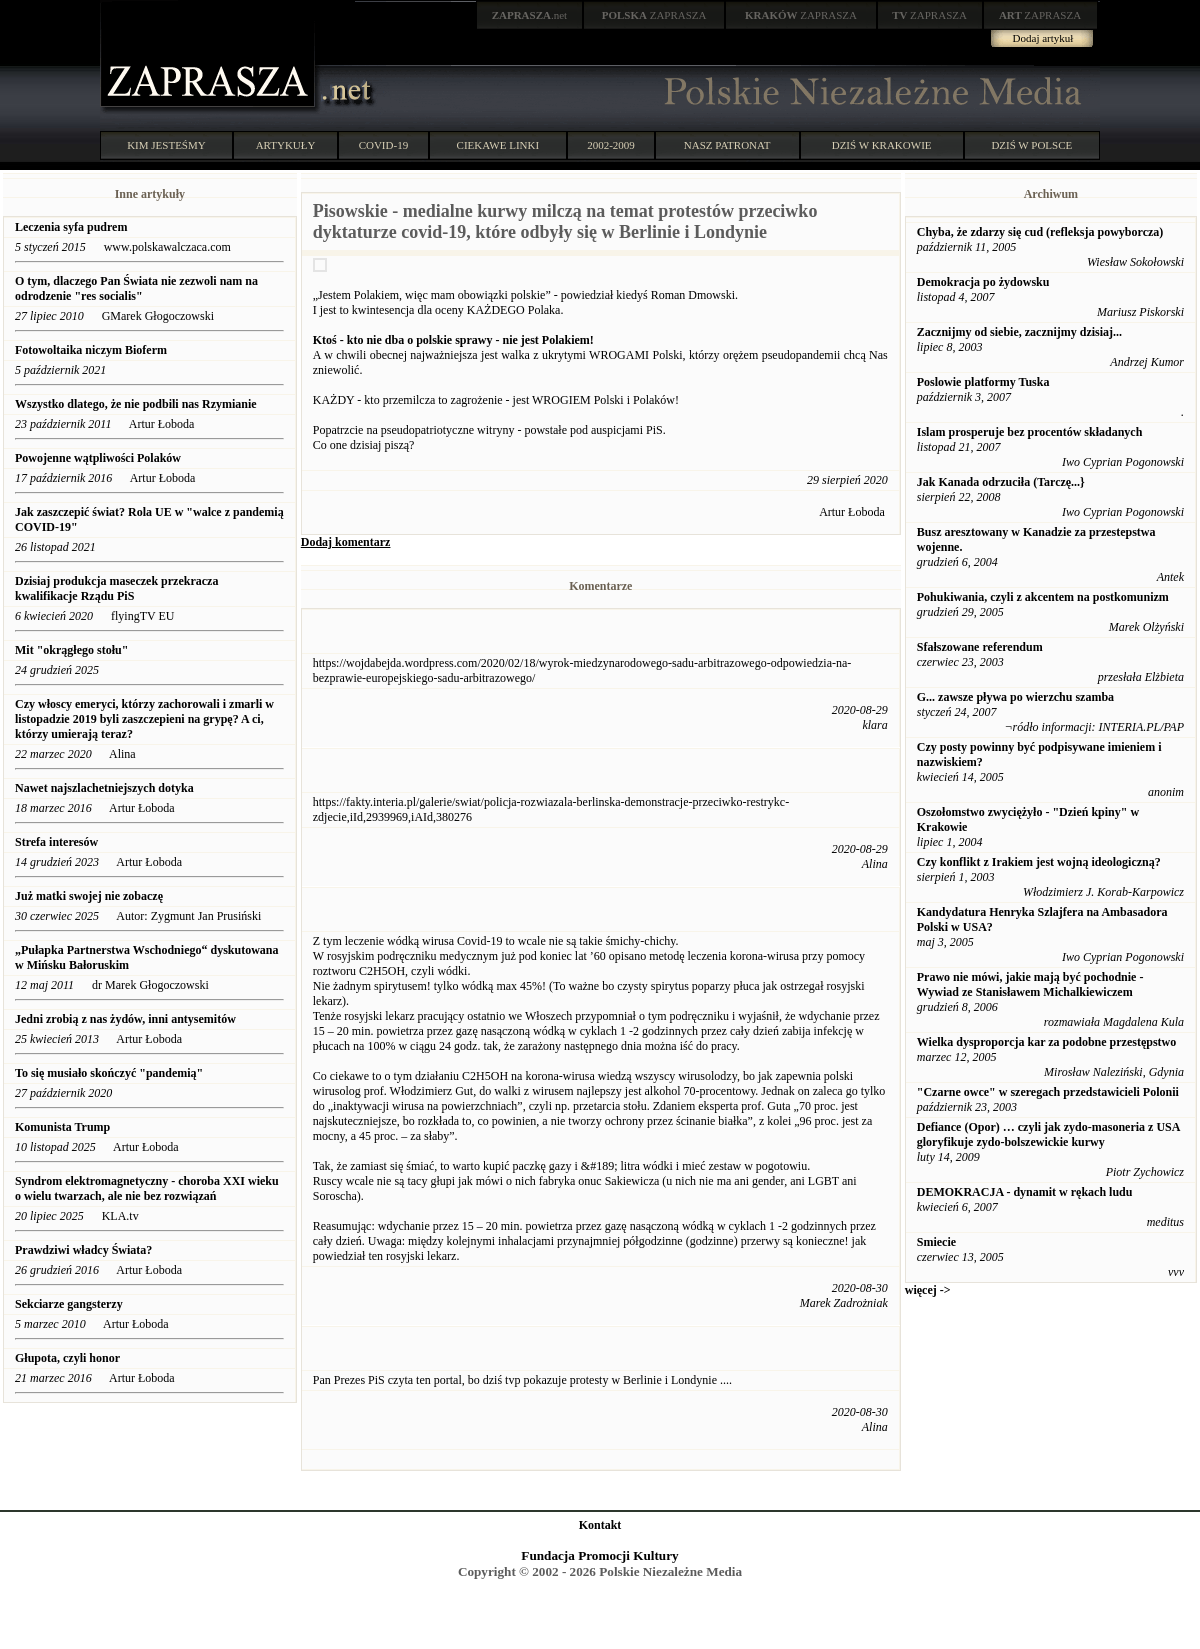  What do you see at coordinates (654, 15) in the screenshot?
I see `ZAPRASZA` at bounding box center [654, 15].